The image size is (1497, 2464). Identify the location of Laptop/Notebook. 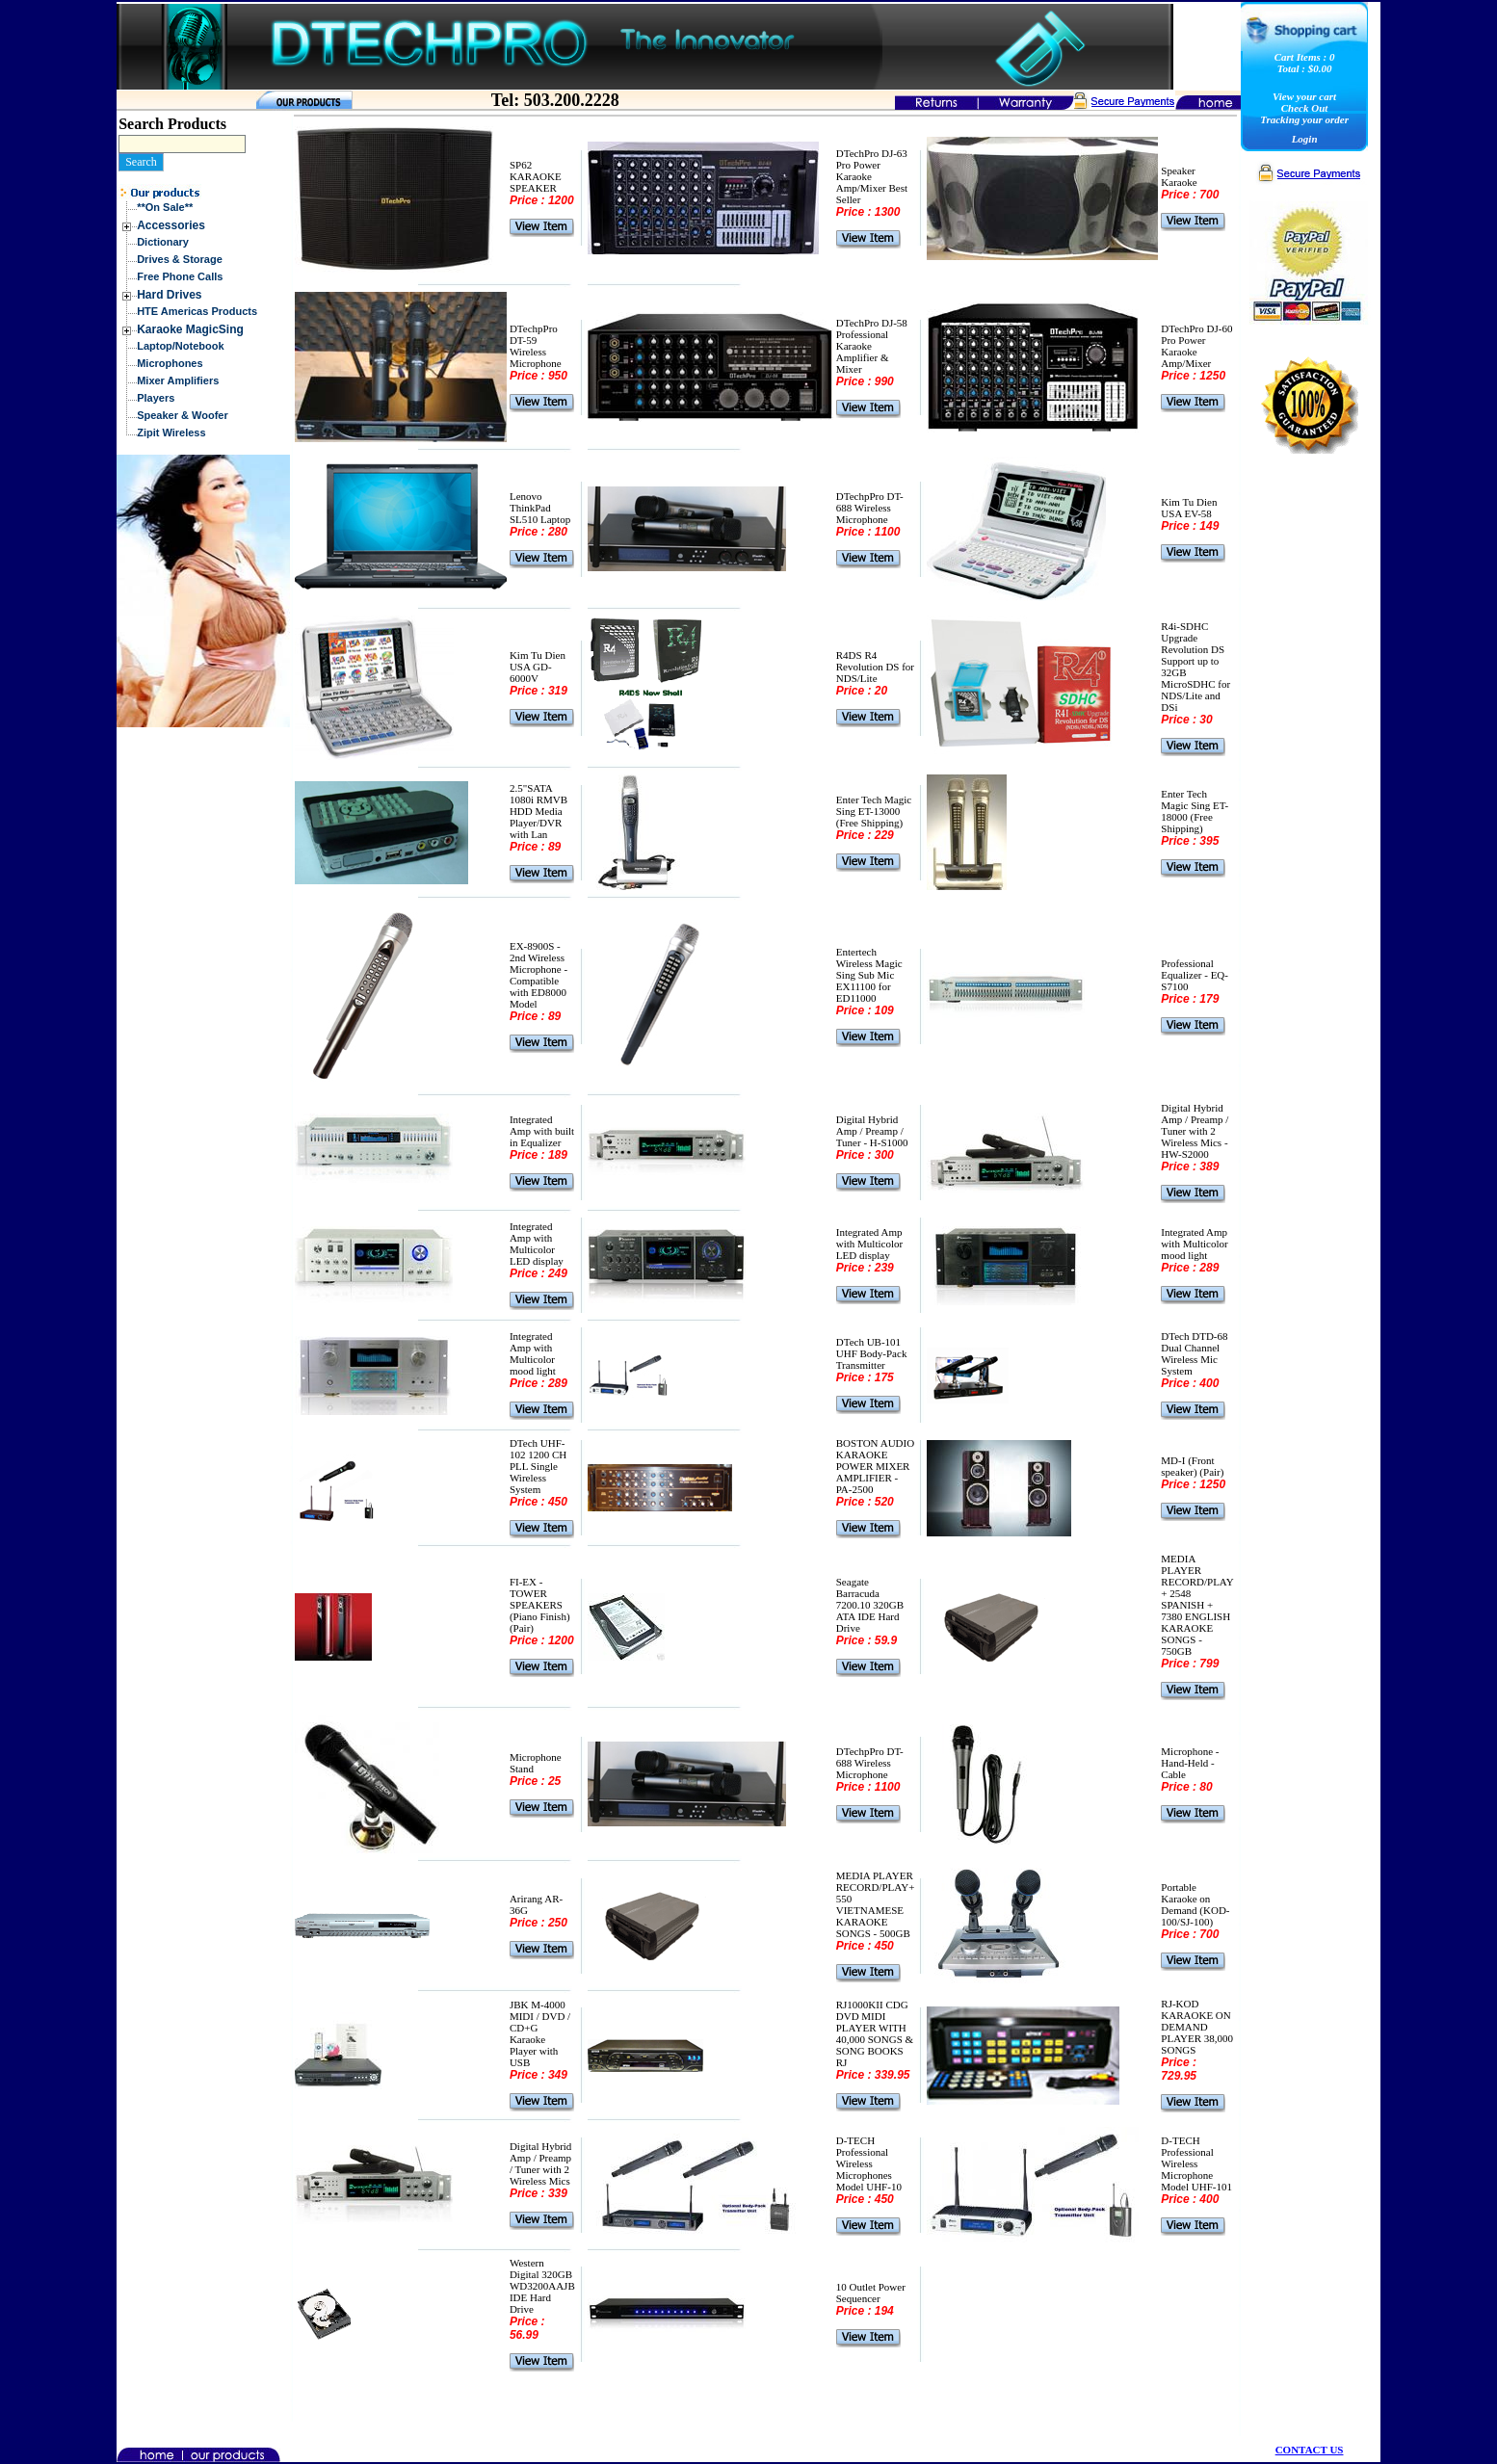
(180, 346).